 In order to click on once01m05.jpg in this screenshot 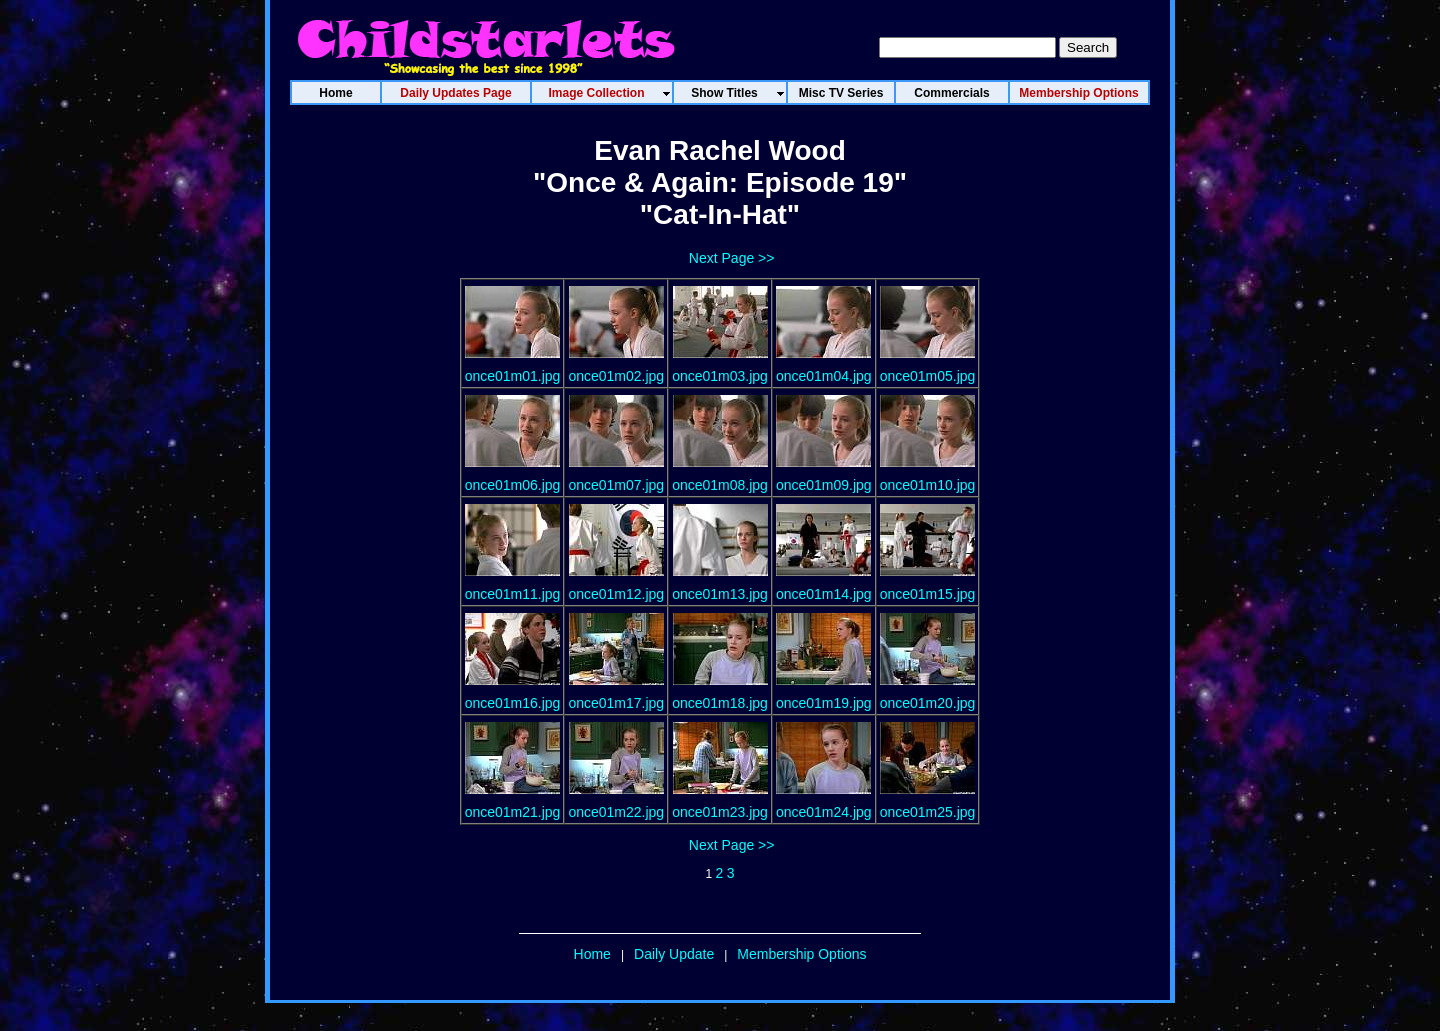, I will do `click(928, 376)`.